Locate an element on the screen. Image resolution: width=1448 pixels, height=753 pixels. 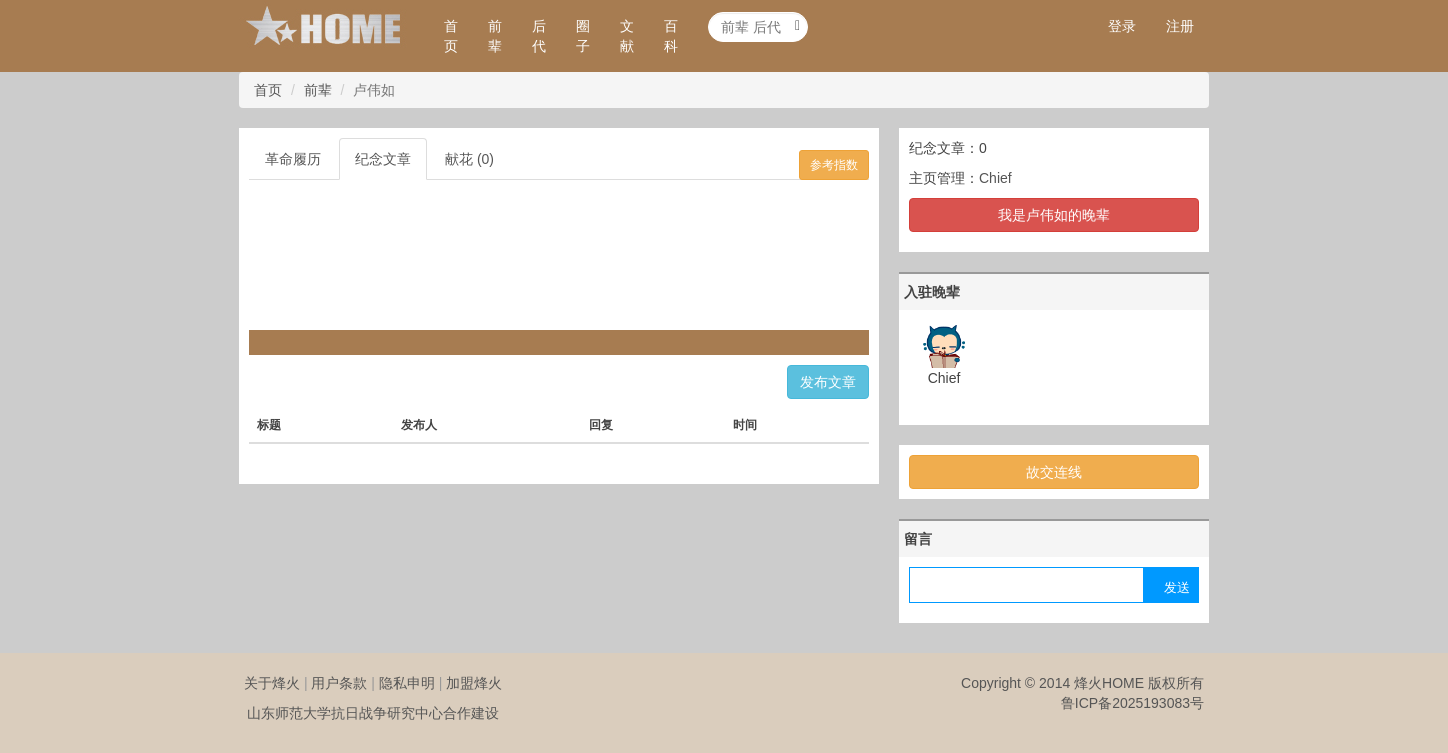
关于烽火 is located at coordinates (272, 683).